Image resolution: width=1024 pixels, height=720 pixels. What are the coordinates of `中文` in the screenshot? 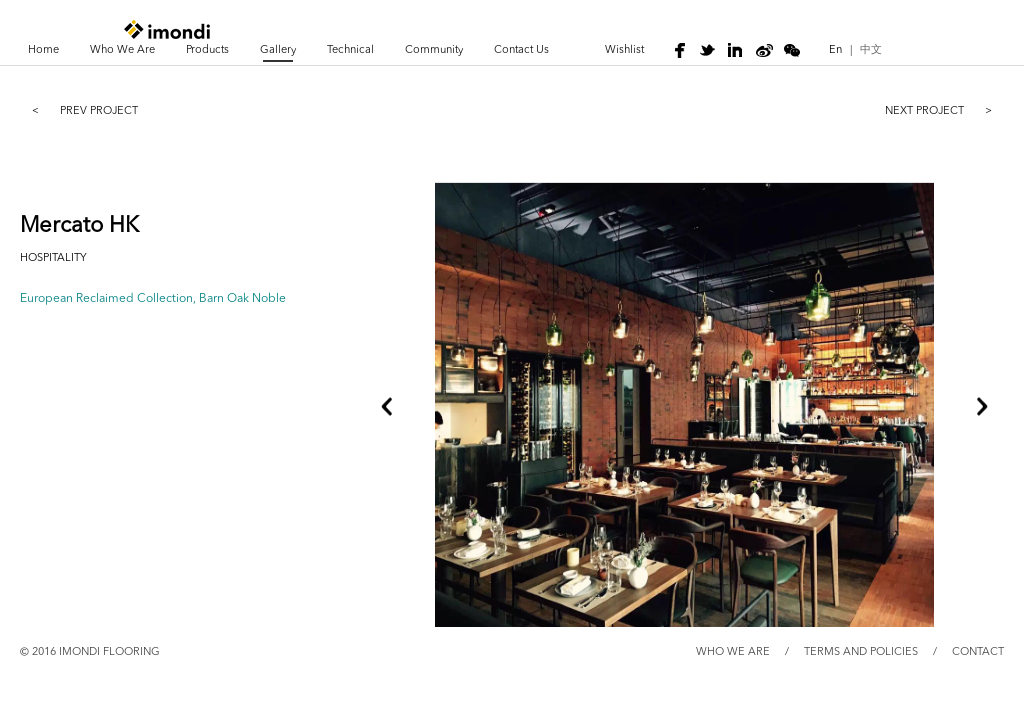 It's located at (871, 50).